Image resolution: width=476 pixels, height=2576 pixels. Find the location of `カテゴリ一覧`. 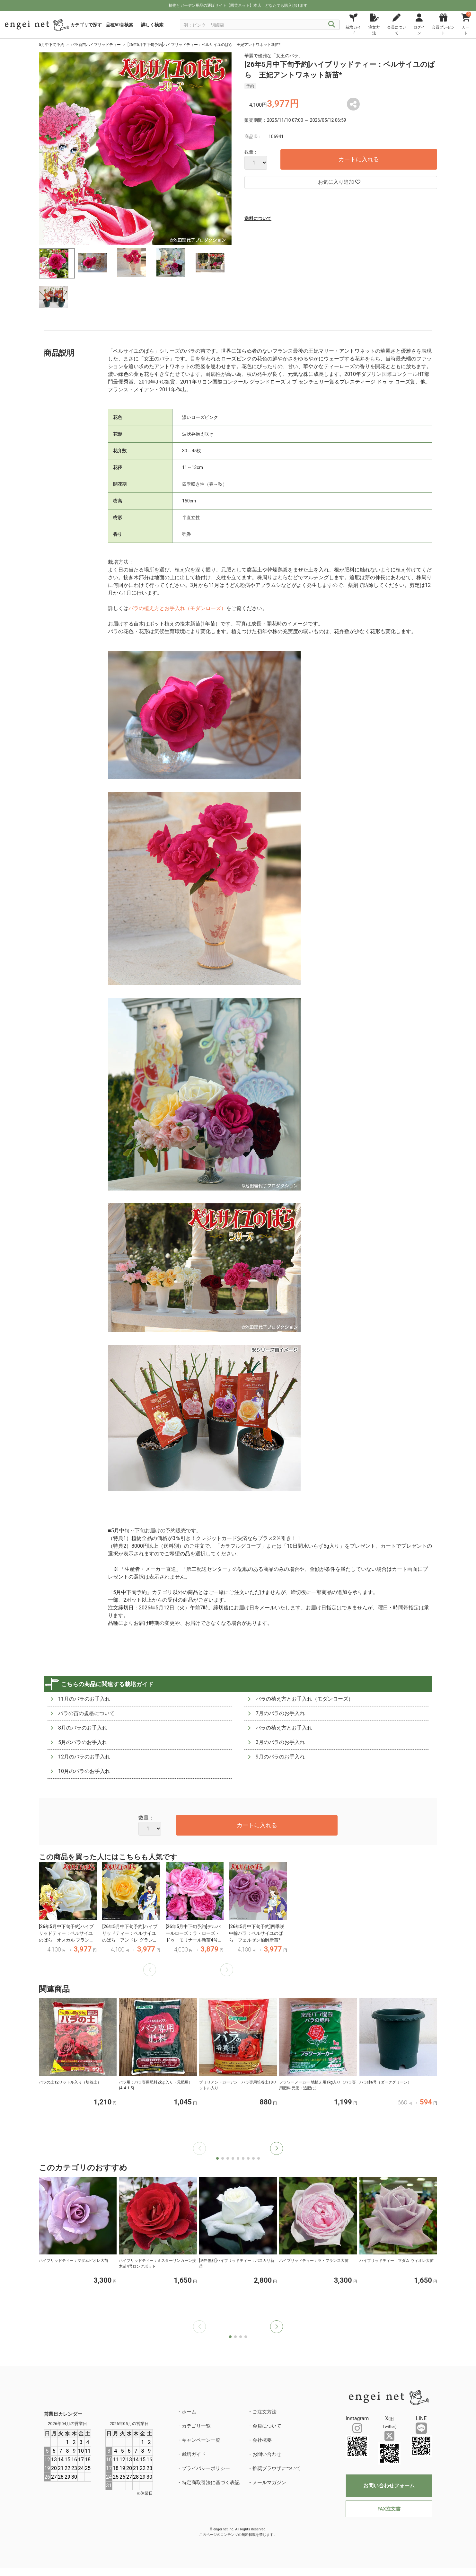

カテゴリ一覧 is located at coordinates (196, 2426).